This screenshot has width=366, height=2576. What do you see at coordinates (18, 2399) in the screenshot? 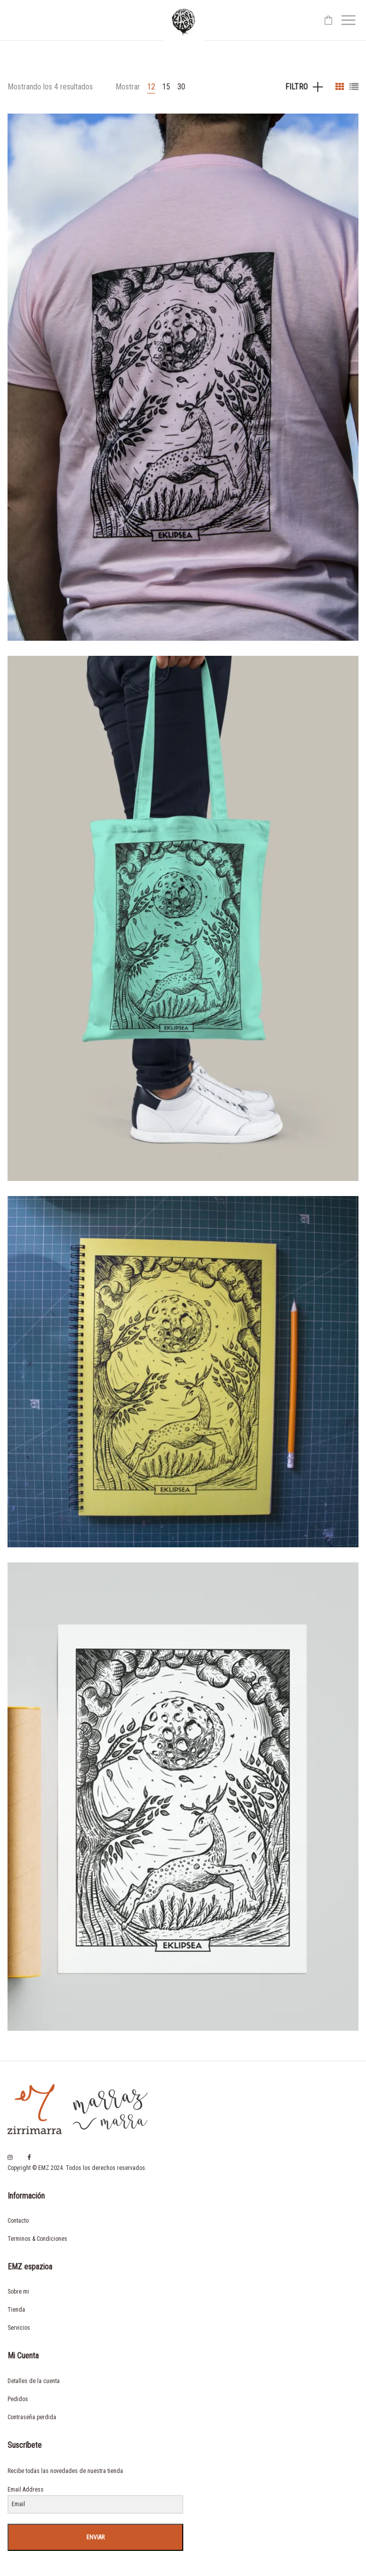
I see `Pedidos` at bounding box center [18, 2399].